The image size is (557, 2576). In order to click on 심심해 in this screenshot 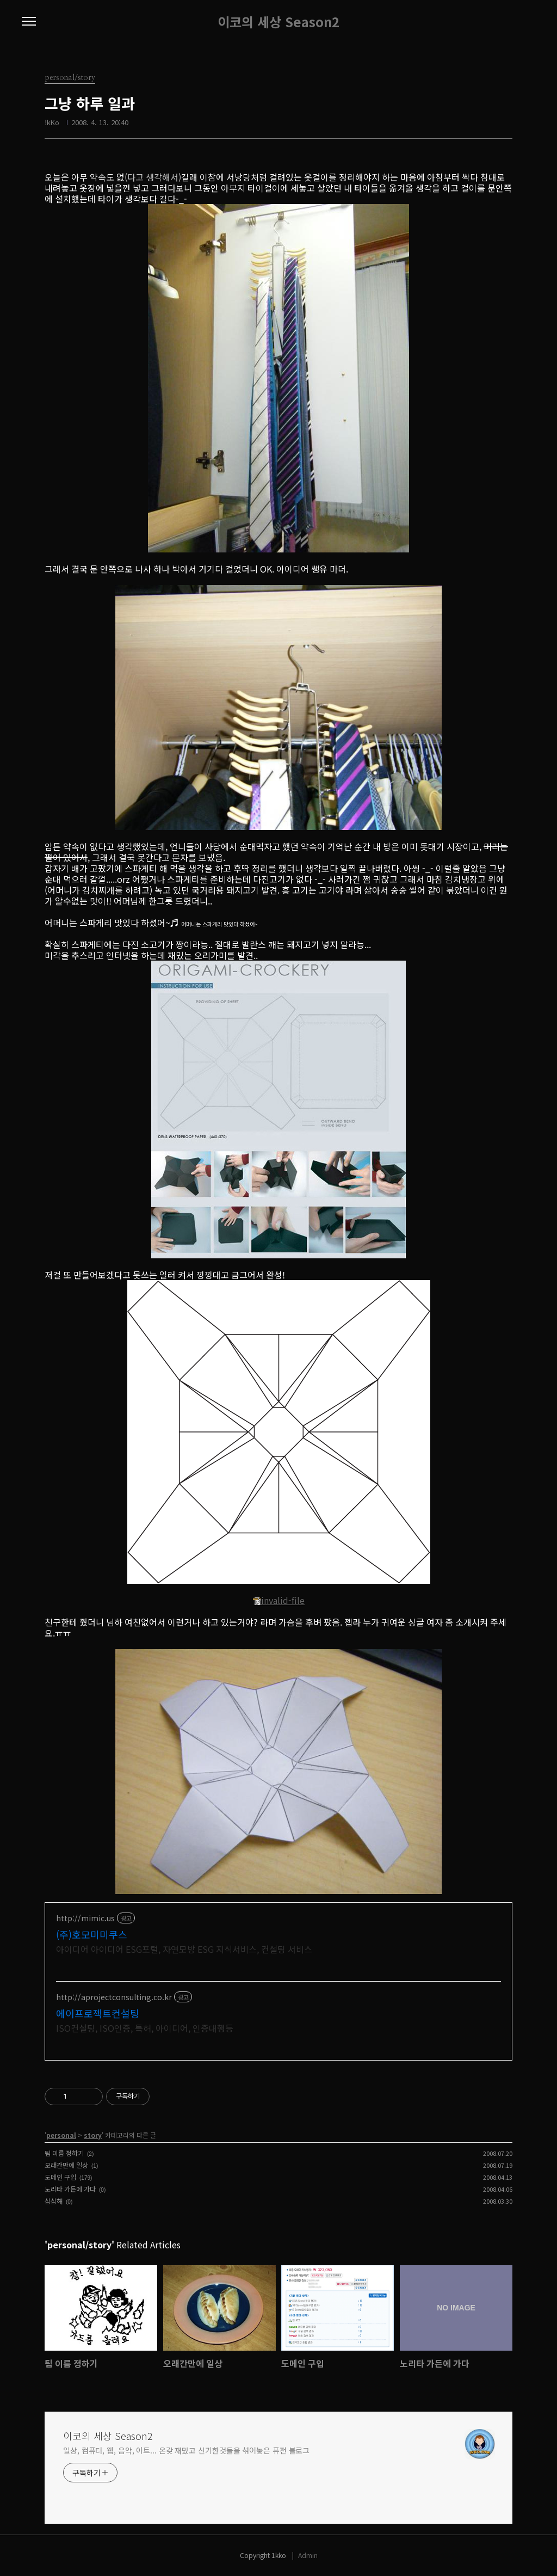, I will do `click(54, 2200)`.